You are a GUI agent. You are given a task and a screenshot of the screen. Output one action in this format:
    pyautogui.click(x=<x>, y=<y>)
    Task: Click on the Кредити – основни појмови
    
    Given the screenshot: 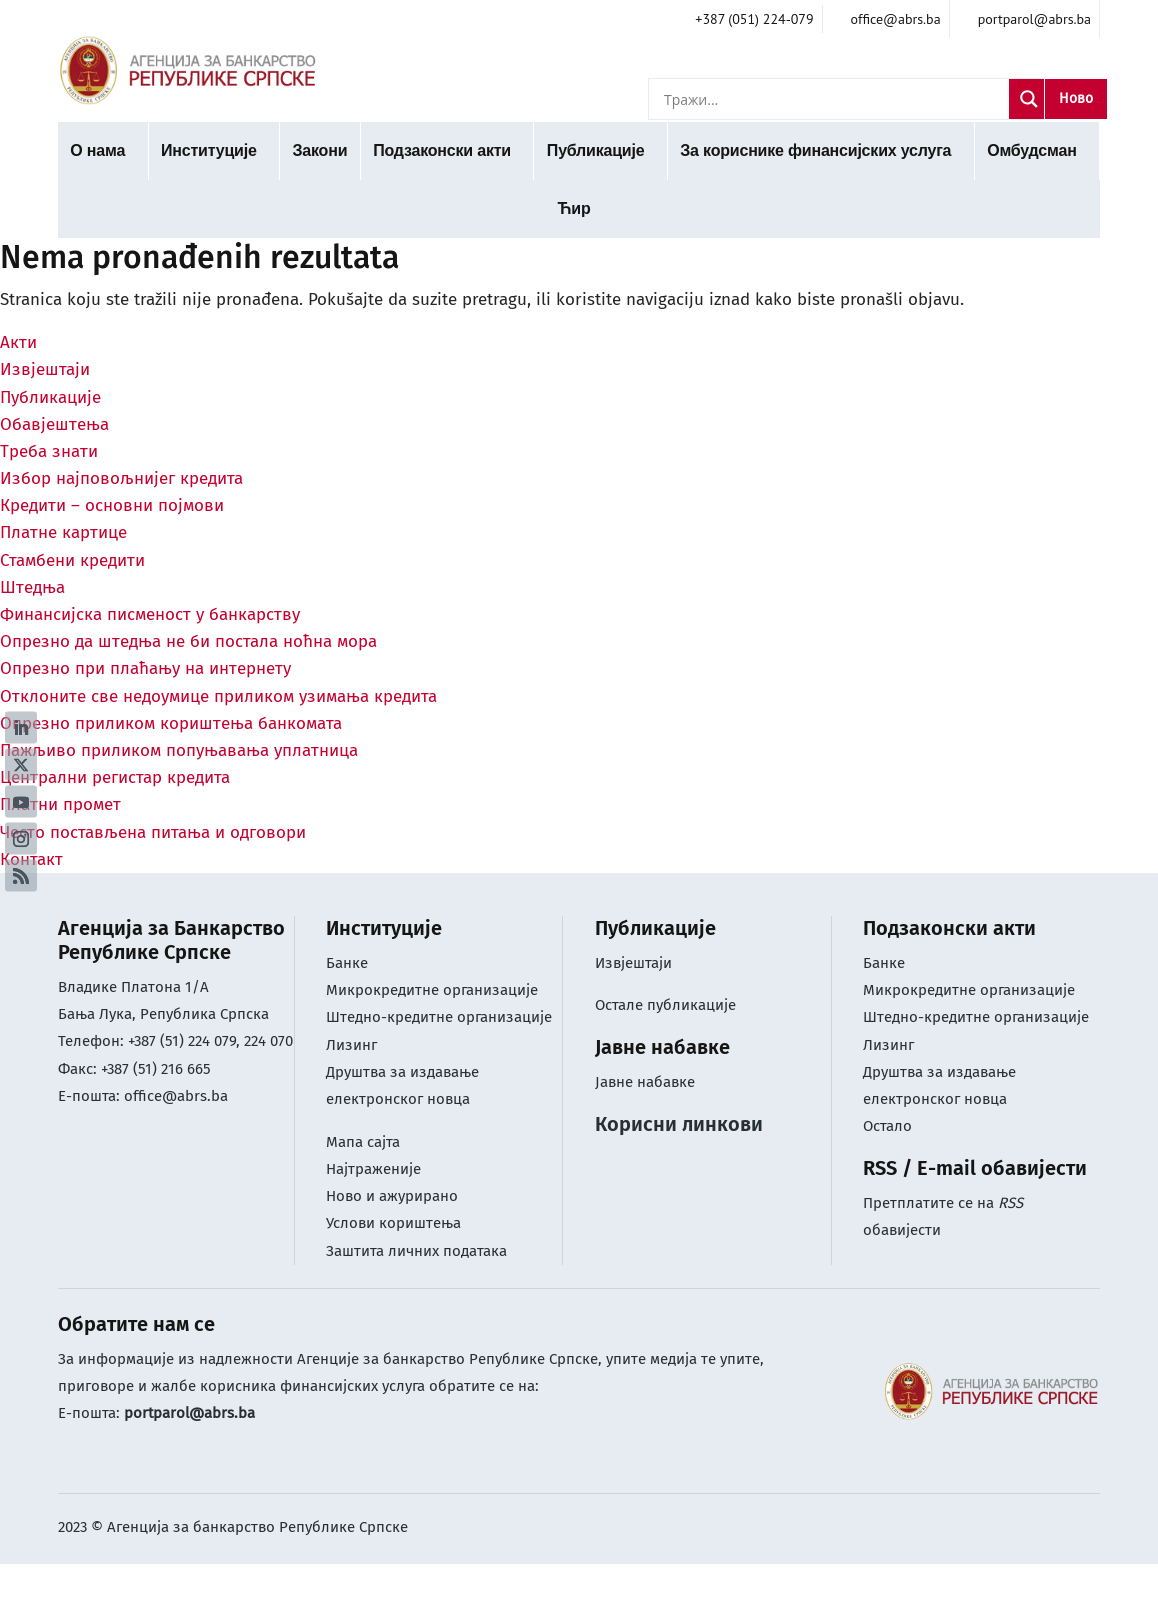 What is the action you would take?
    pyautogui.click(x=112, y=505)
    